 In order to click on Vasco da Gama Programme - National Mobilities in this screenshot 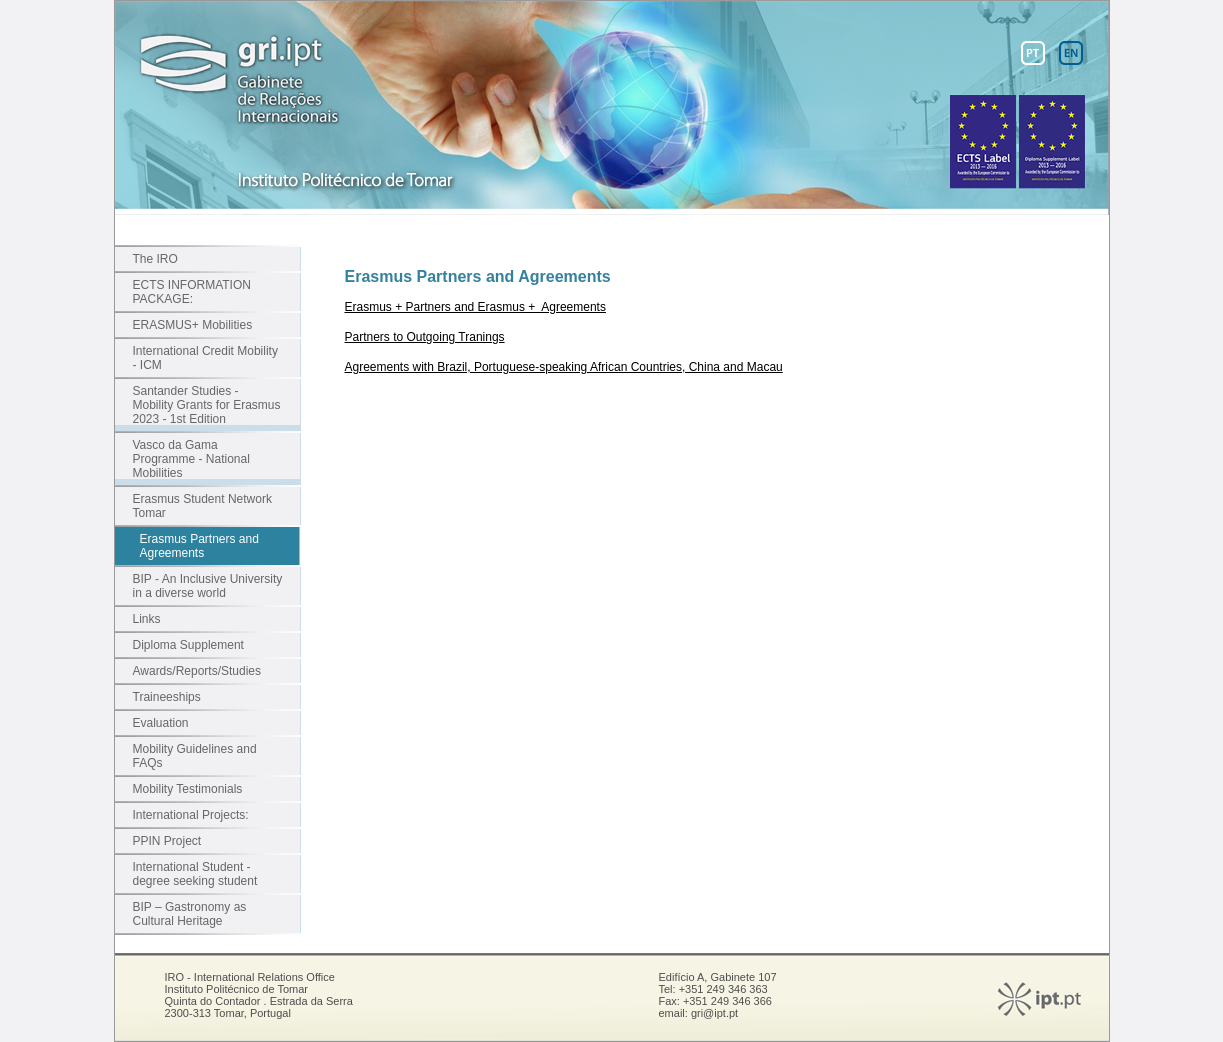, I will do `click(191, 459)`.